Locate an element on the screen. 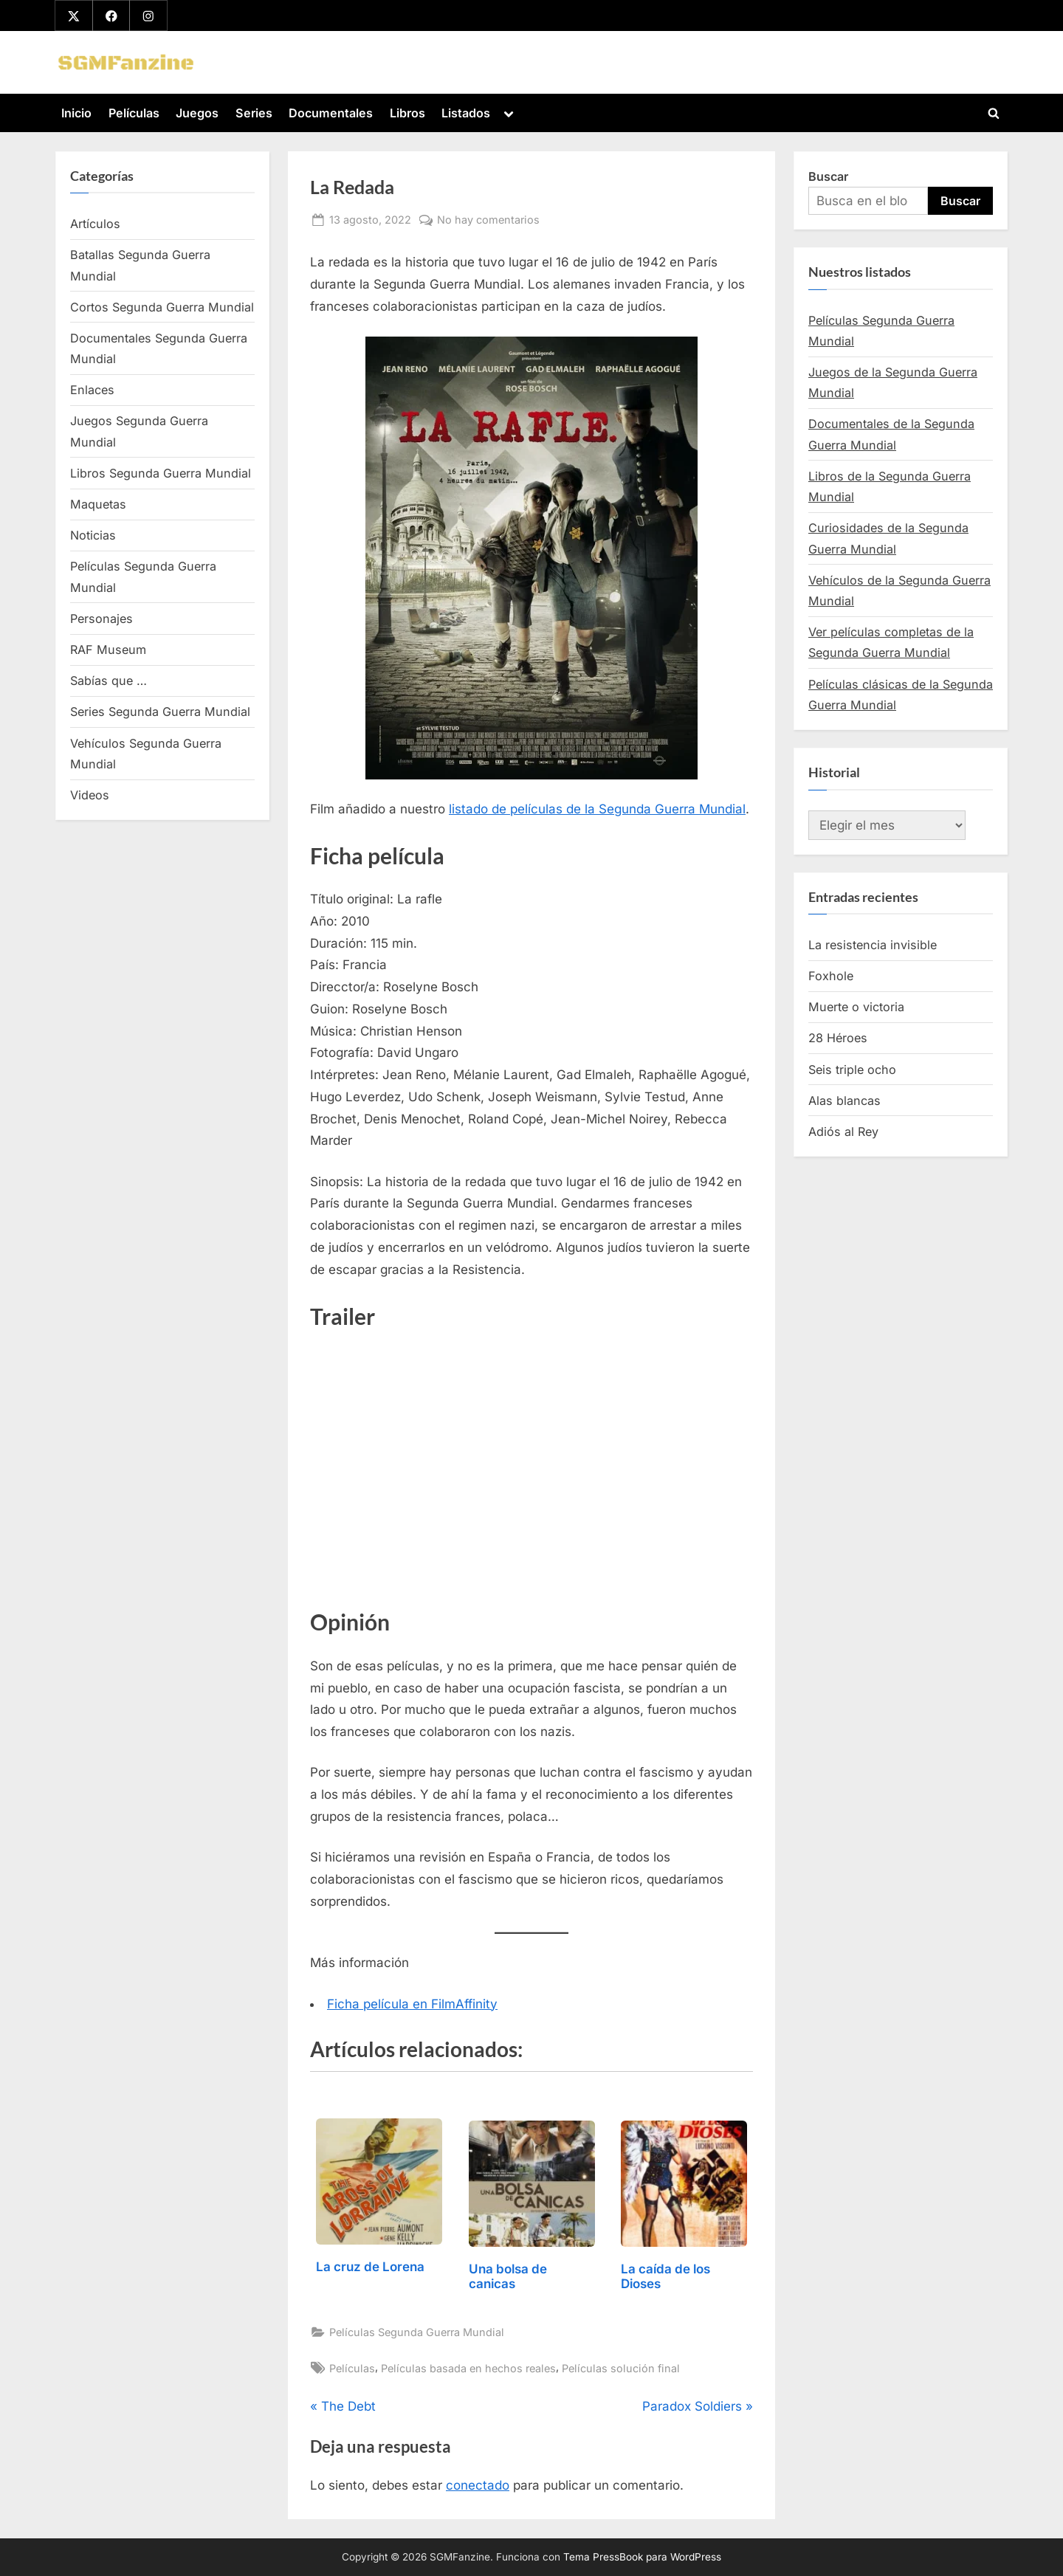 This screenshot has width=1063, height=2576. listado de películas de la Segunda Guerra Mundial is located at coordinates (597, 809).